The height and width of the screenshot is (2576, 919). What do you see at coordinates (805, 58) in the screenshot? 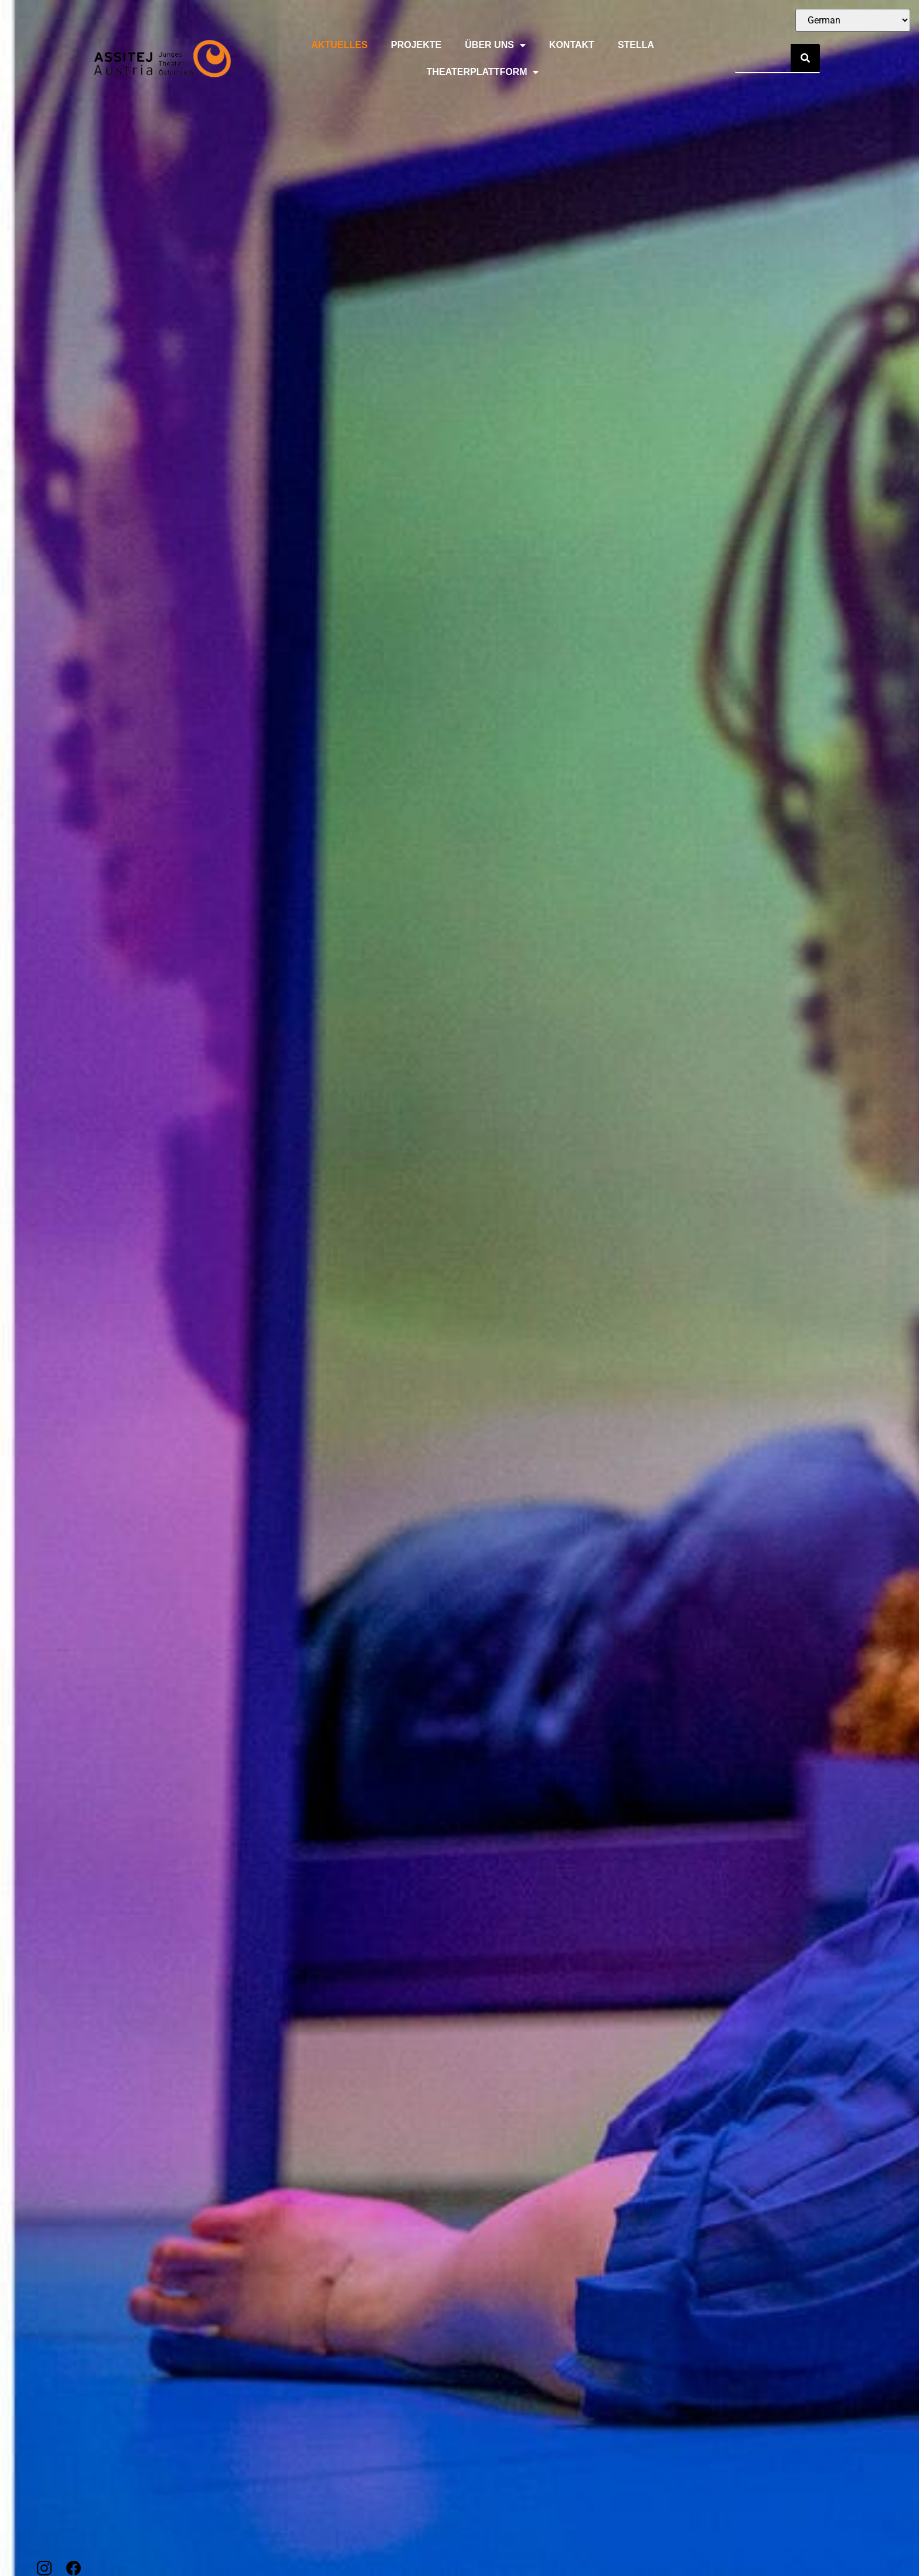
I see `[Suche]` at bounding box center [805, 58].